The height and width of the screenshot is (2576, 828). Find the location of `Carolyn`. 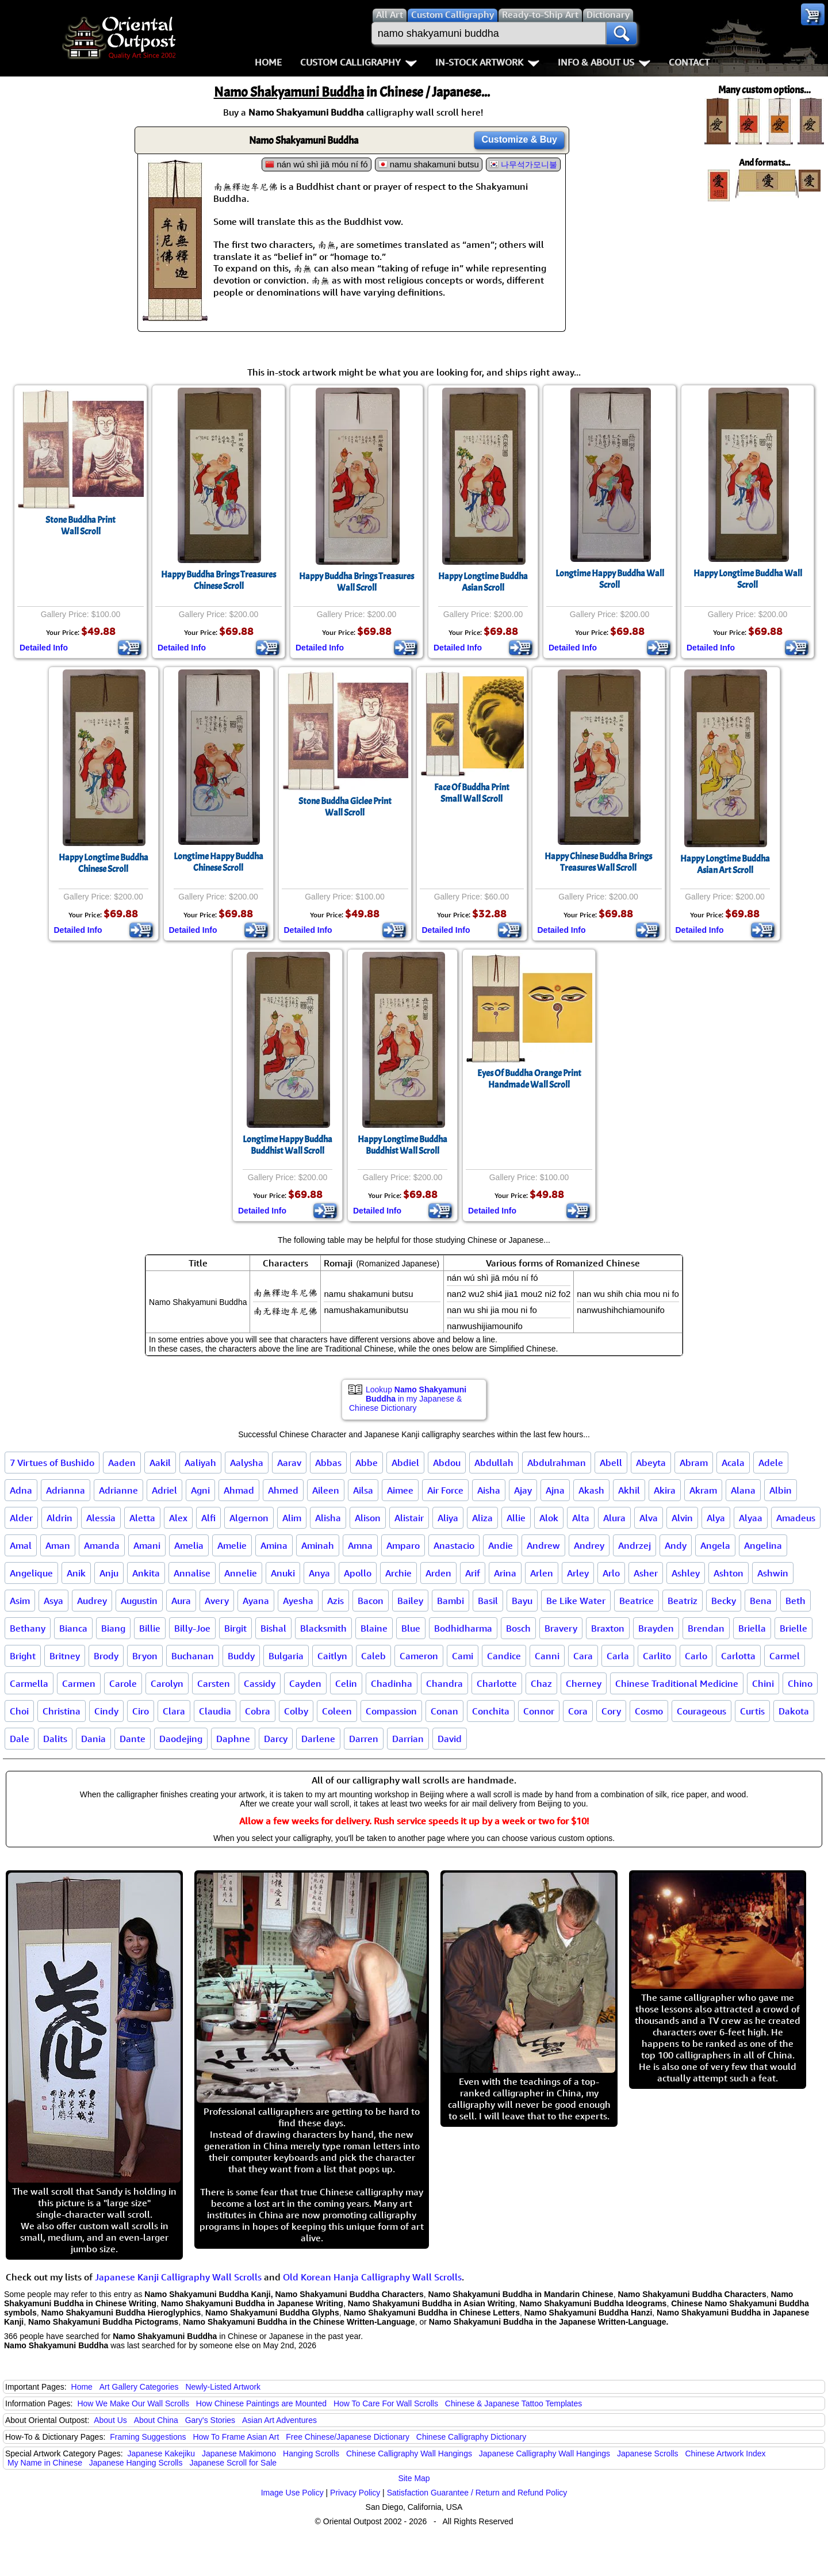

Carolyn is located at coordinates (167, 1683).